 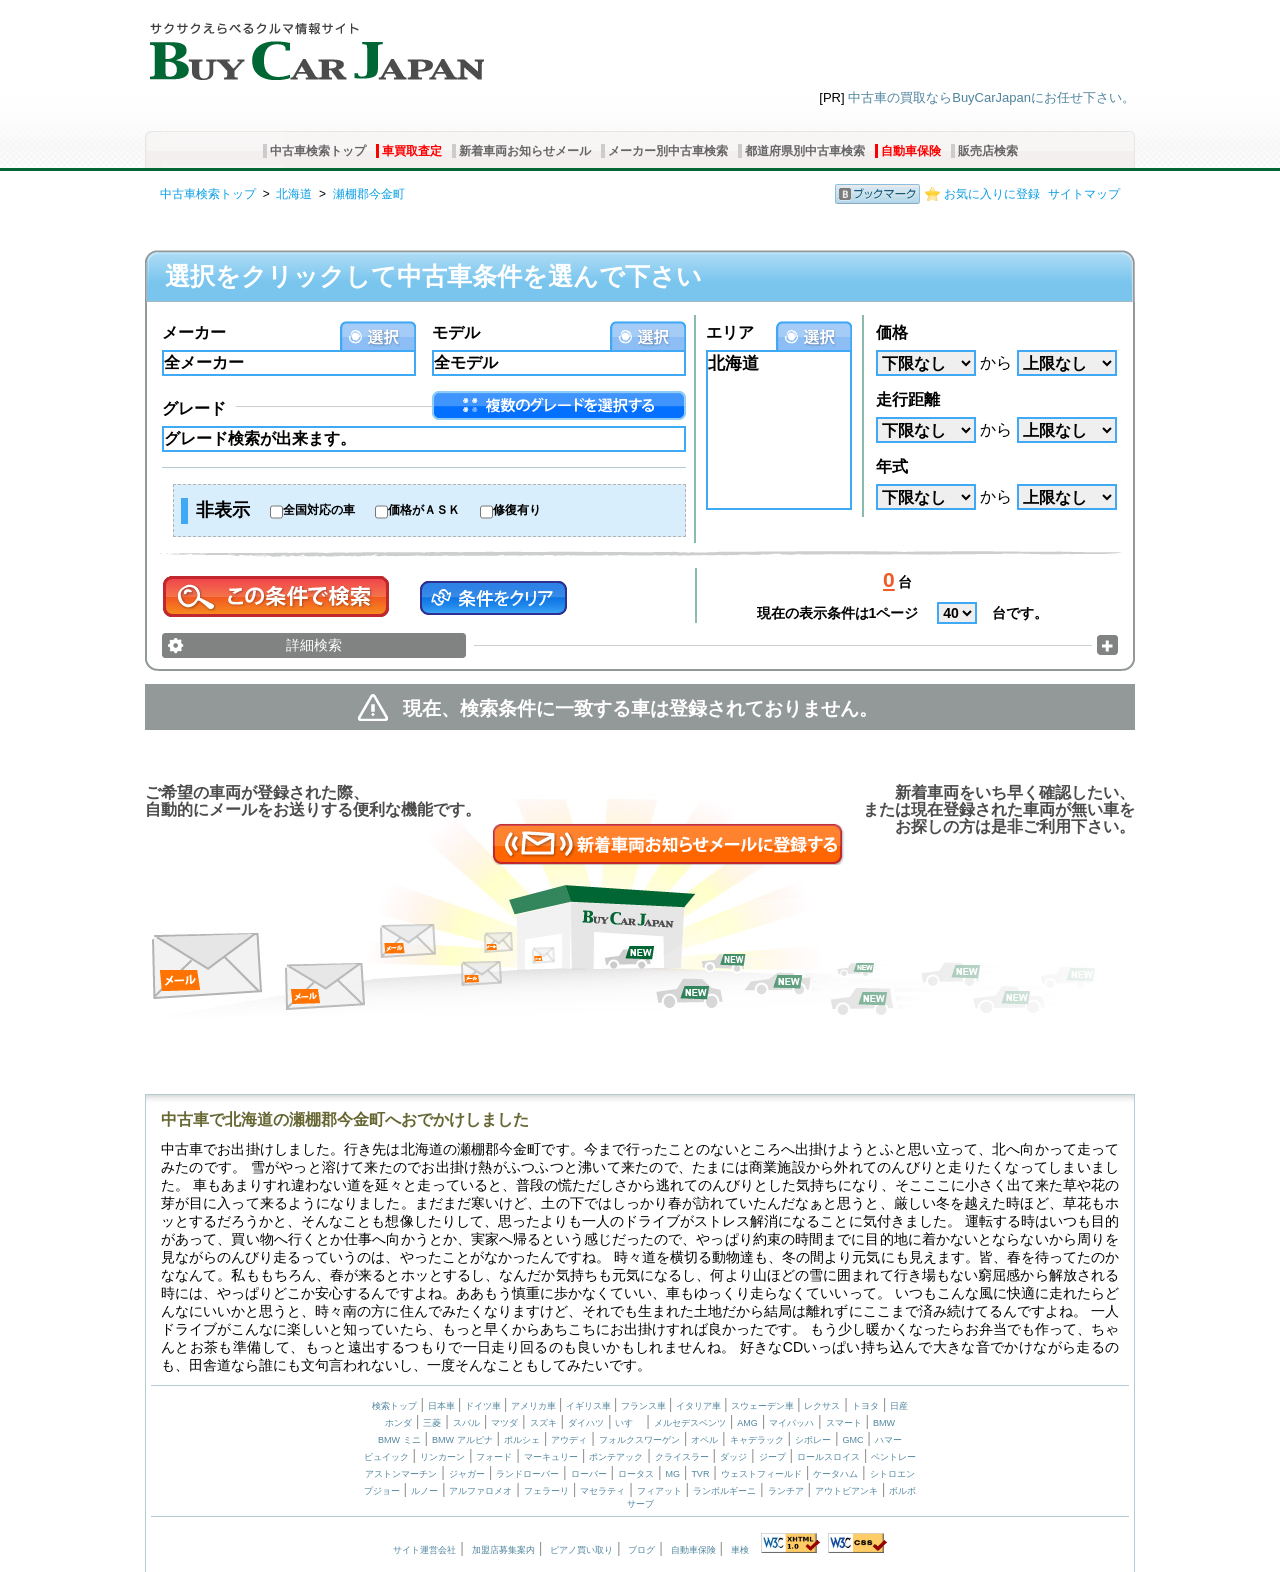 I want to click on スマート, so click(x=844, y=1423).